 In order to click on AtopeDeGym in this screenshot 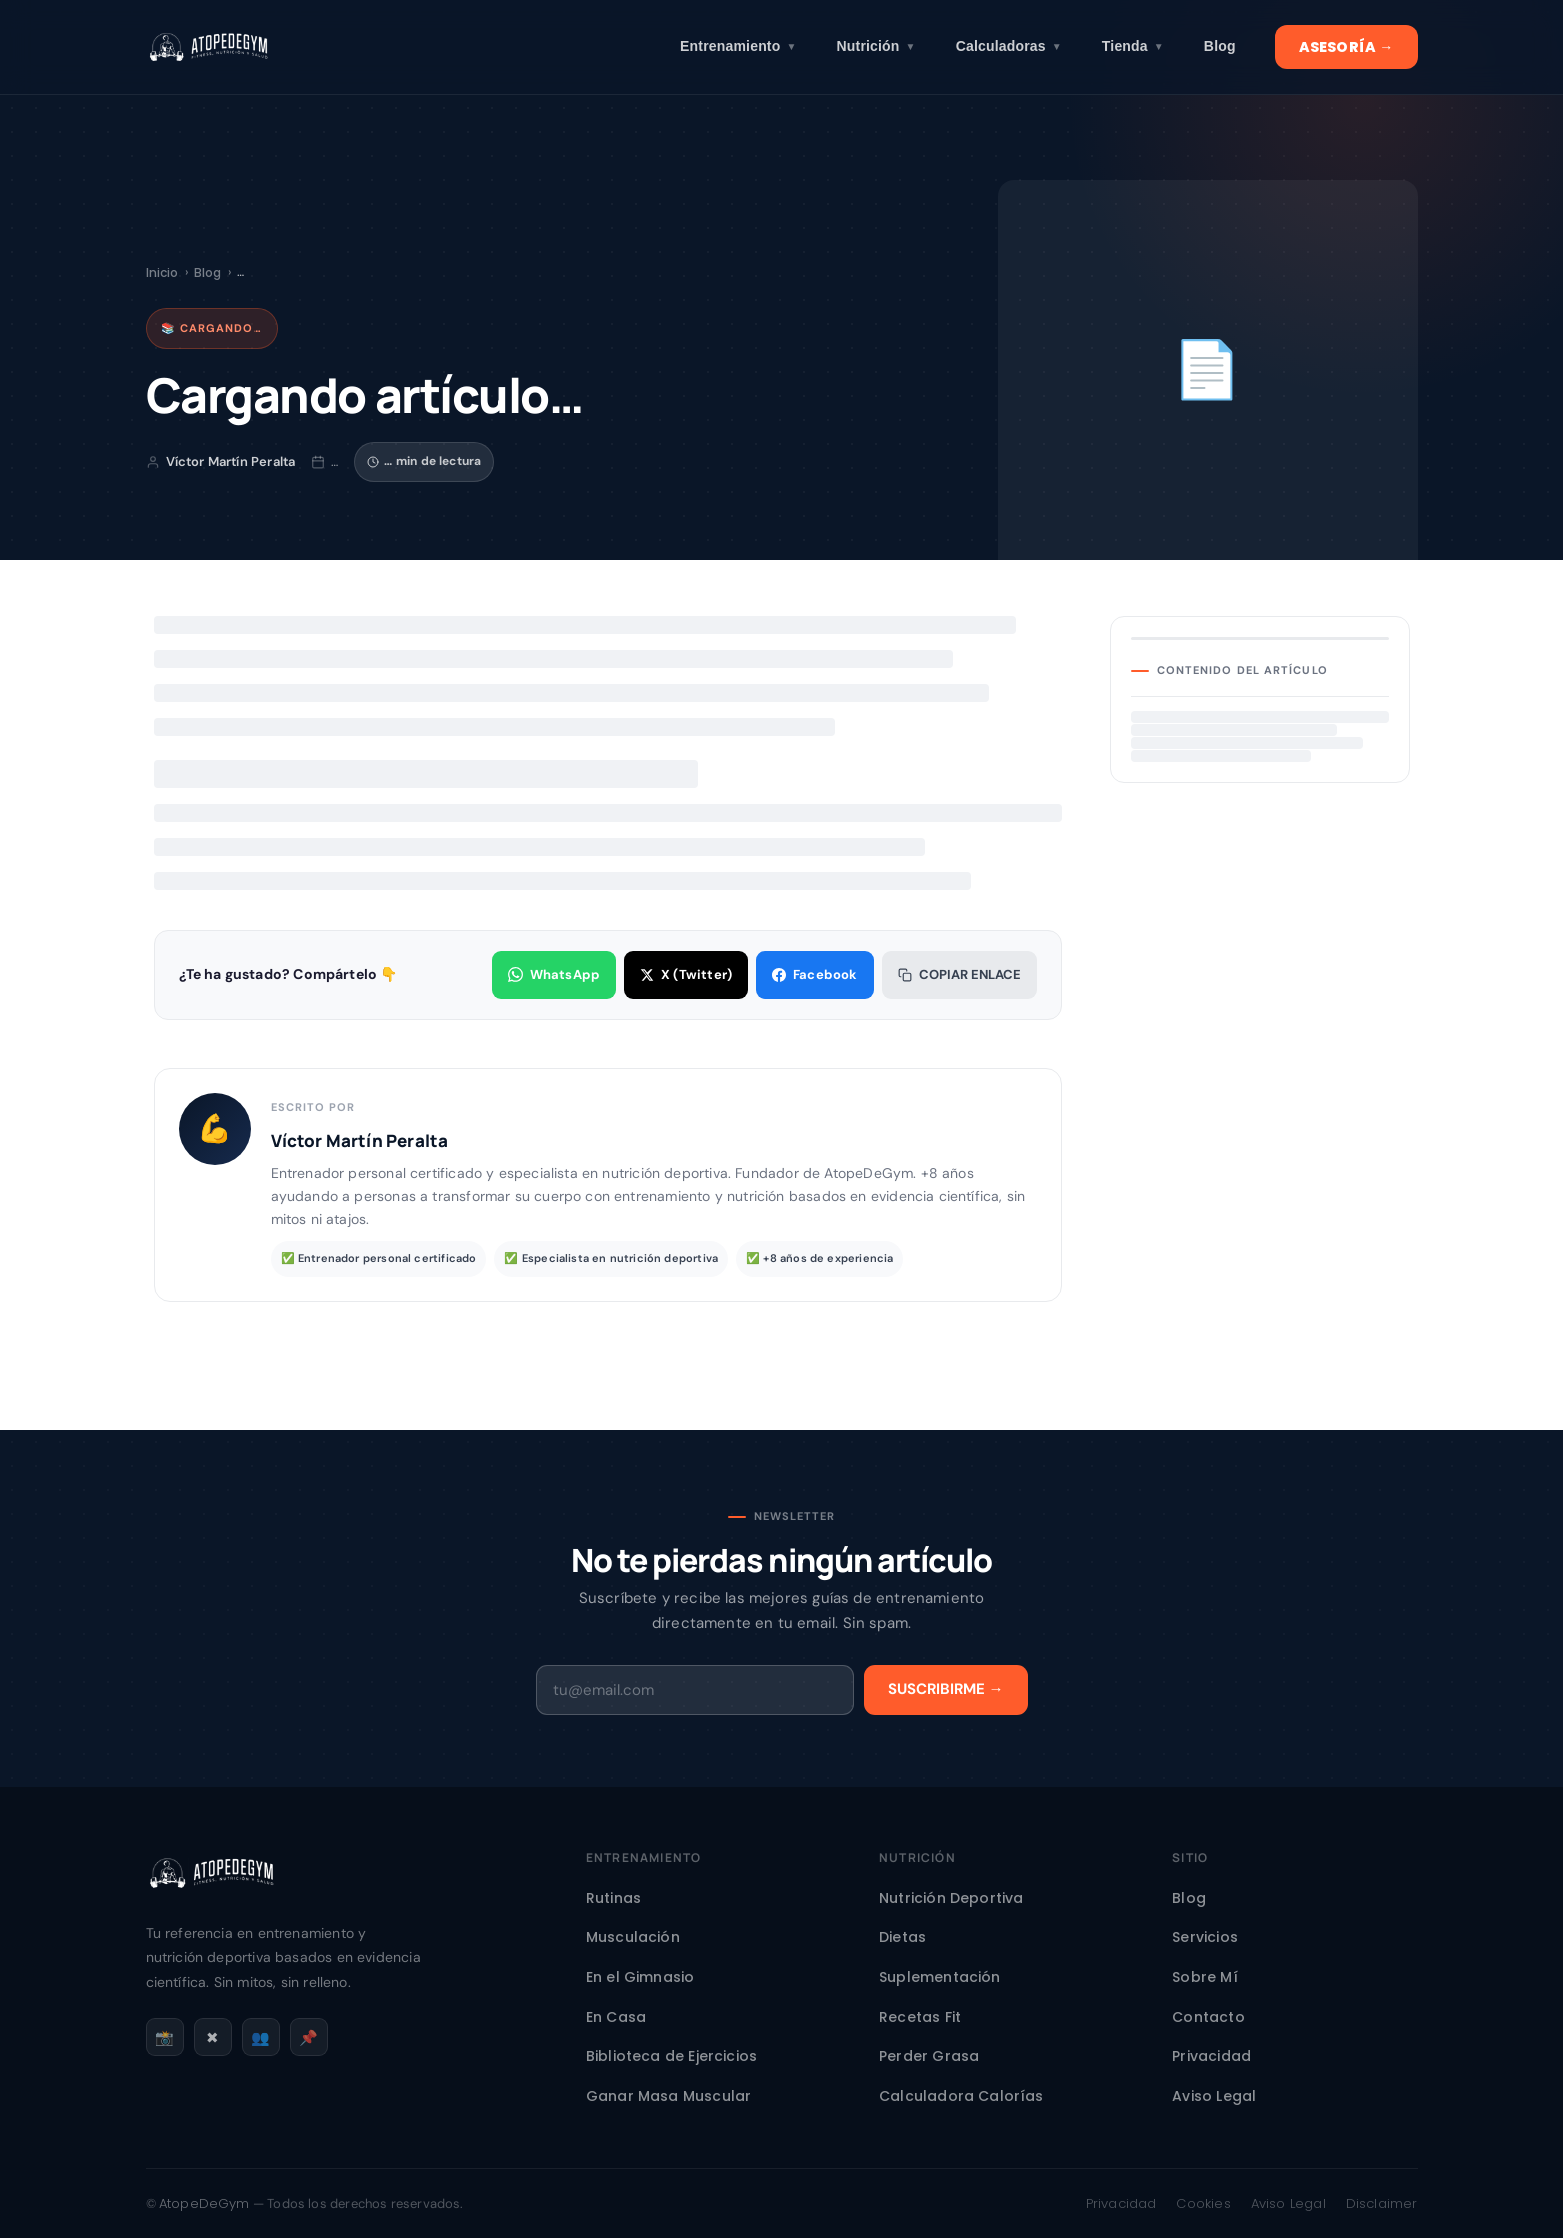, I will do `click(204, 2203)`.